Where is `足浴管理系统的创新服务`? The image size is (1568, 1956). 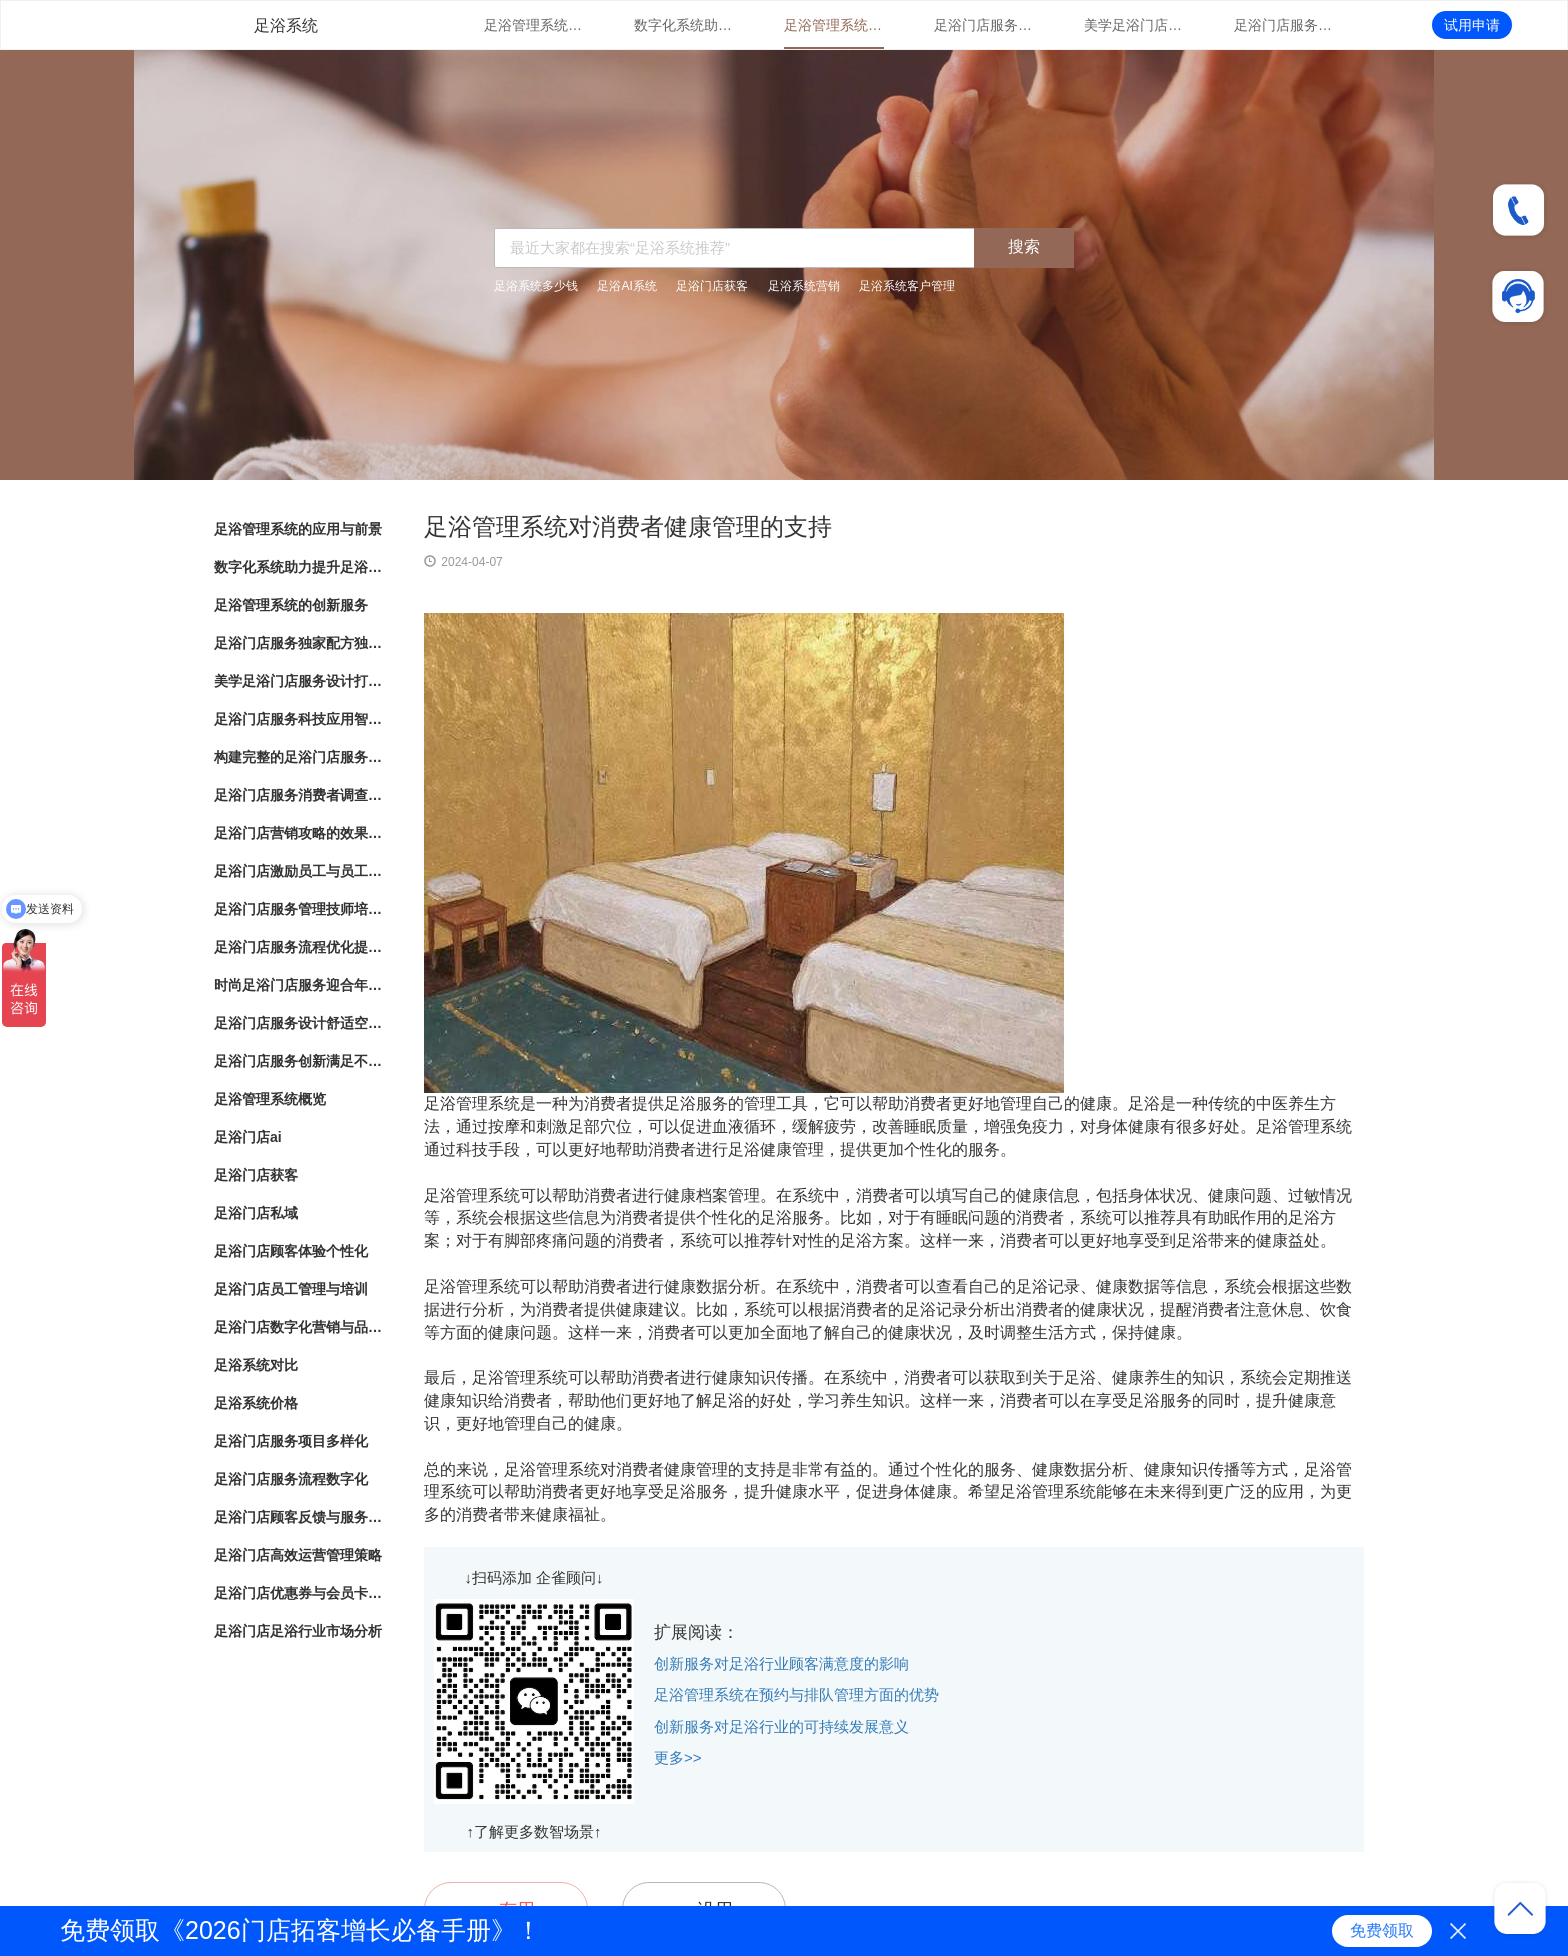
足浴管理系统的创新服务 is located at coordinates (834, 25).